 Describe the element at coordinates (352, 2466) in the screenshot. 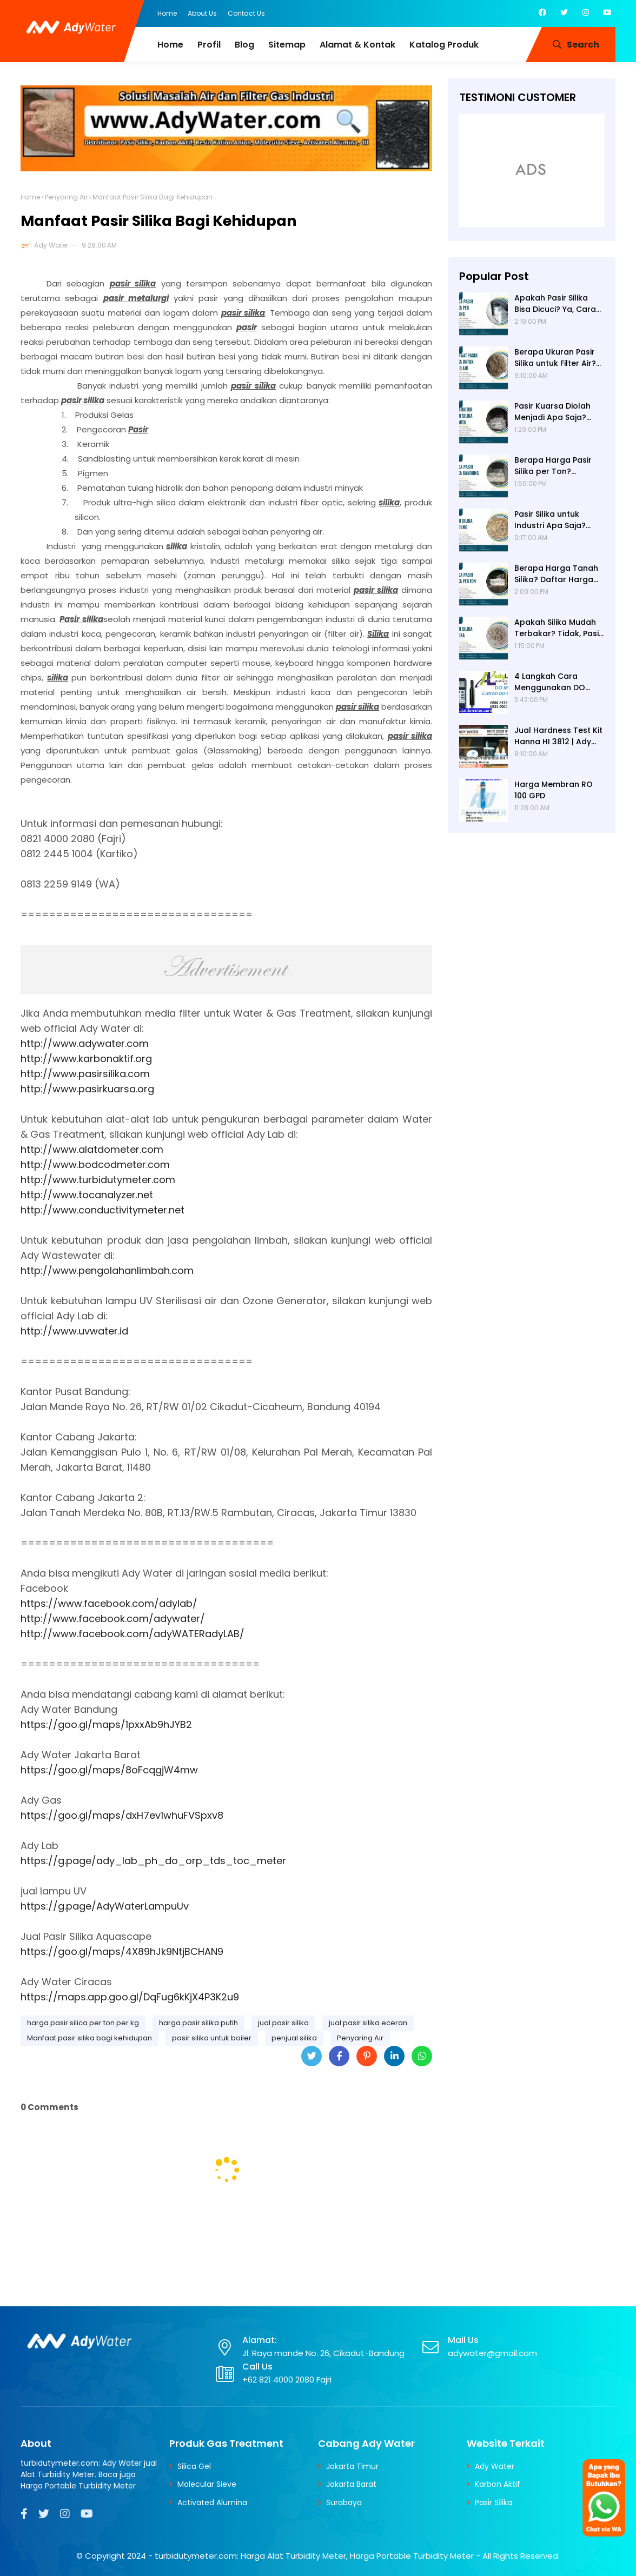

I see `Jakarta Timur` at that location.